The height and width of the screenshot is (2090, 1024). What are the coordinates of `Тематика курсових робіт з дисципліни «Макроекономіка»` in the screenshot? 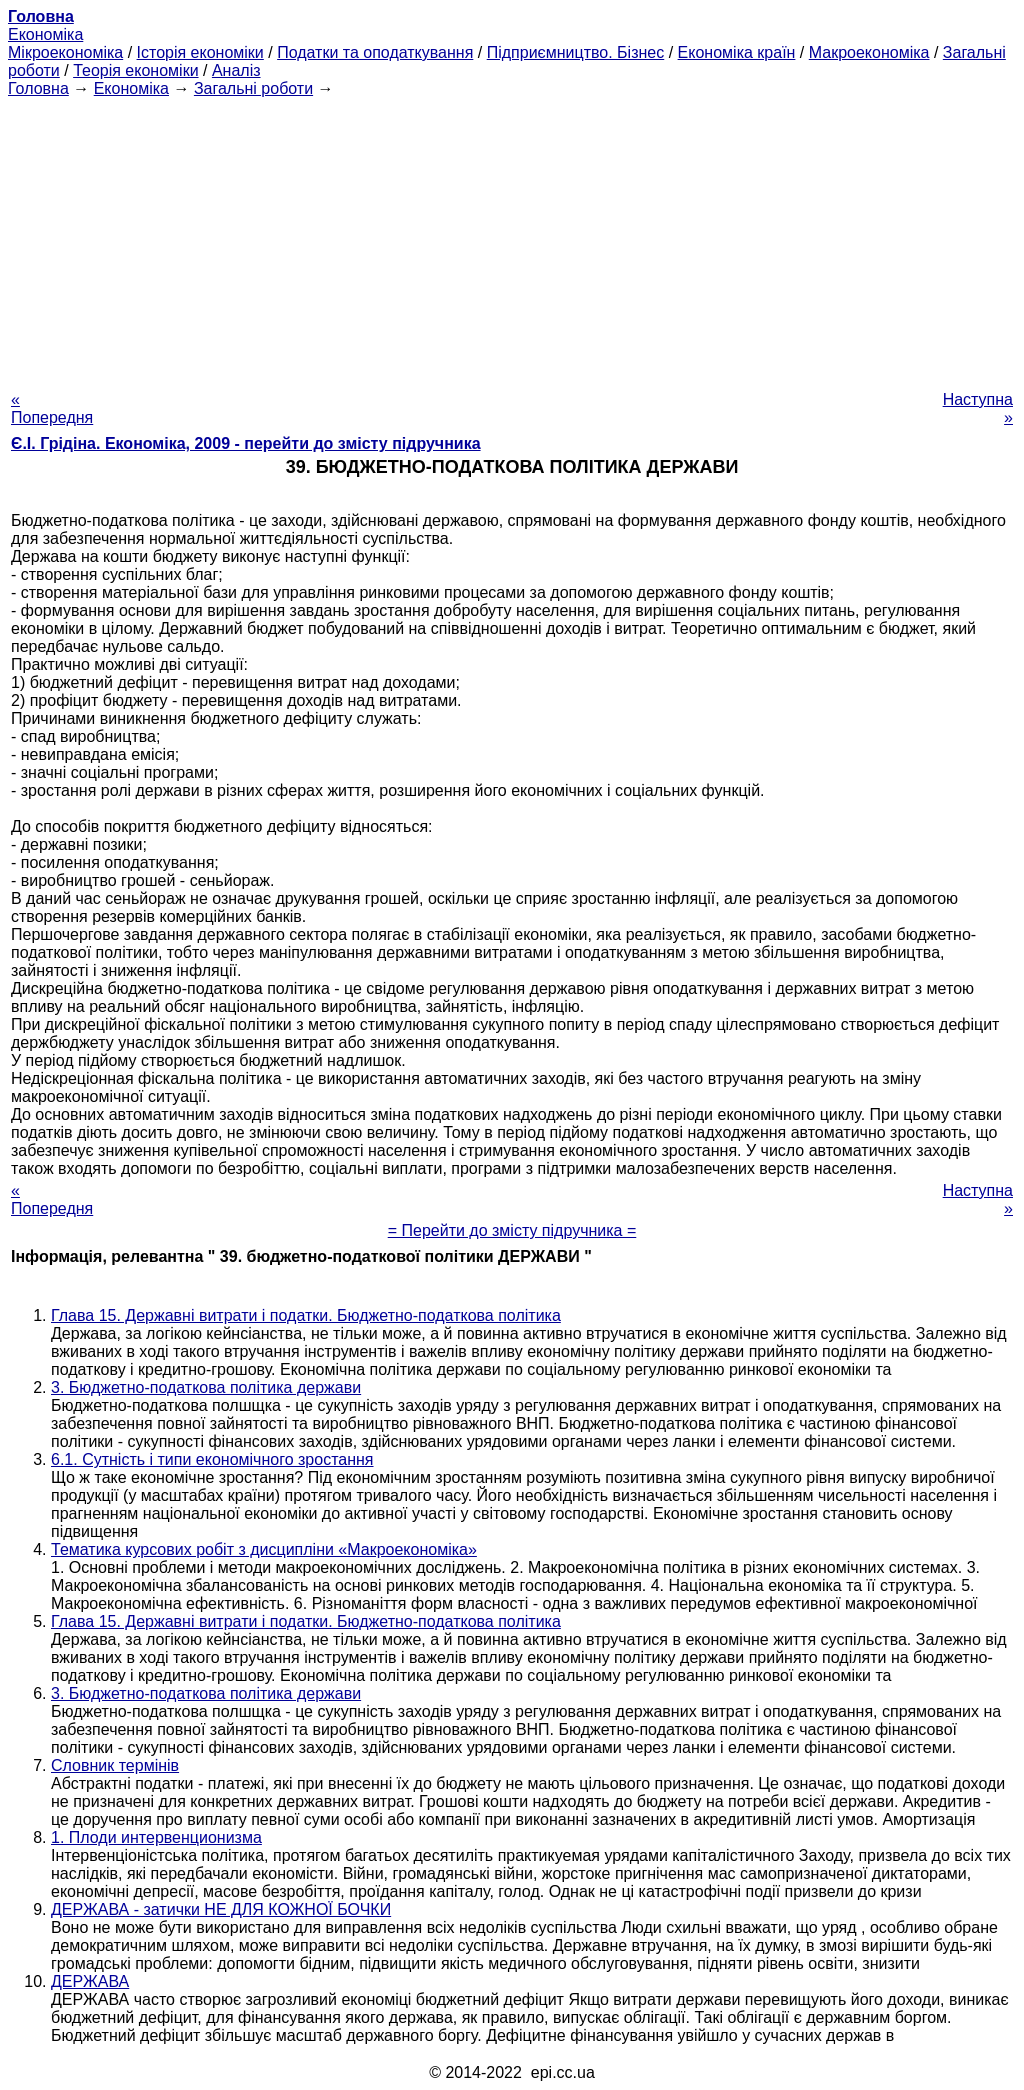 It's located at (264, 1549).